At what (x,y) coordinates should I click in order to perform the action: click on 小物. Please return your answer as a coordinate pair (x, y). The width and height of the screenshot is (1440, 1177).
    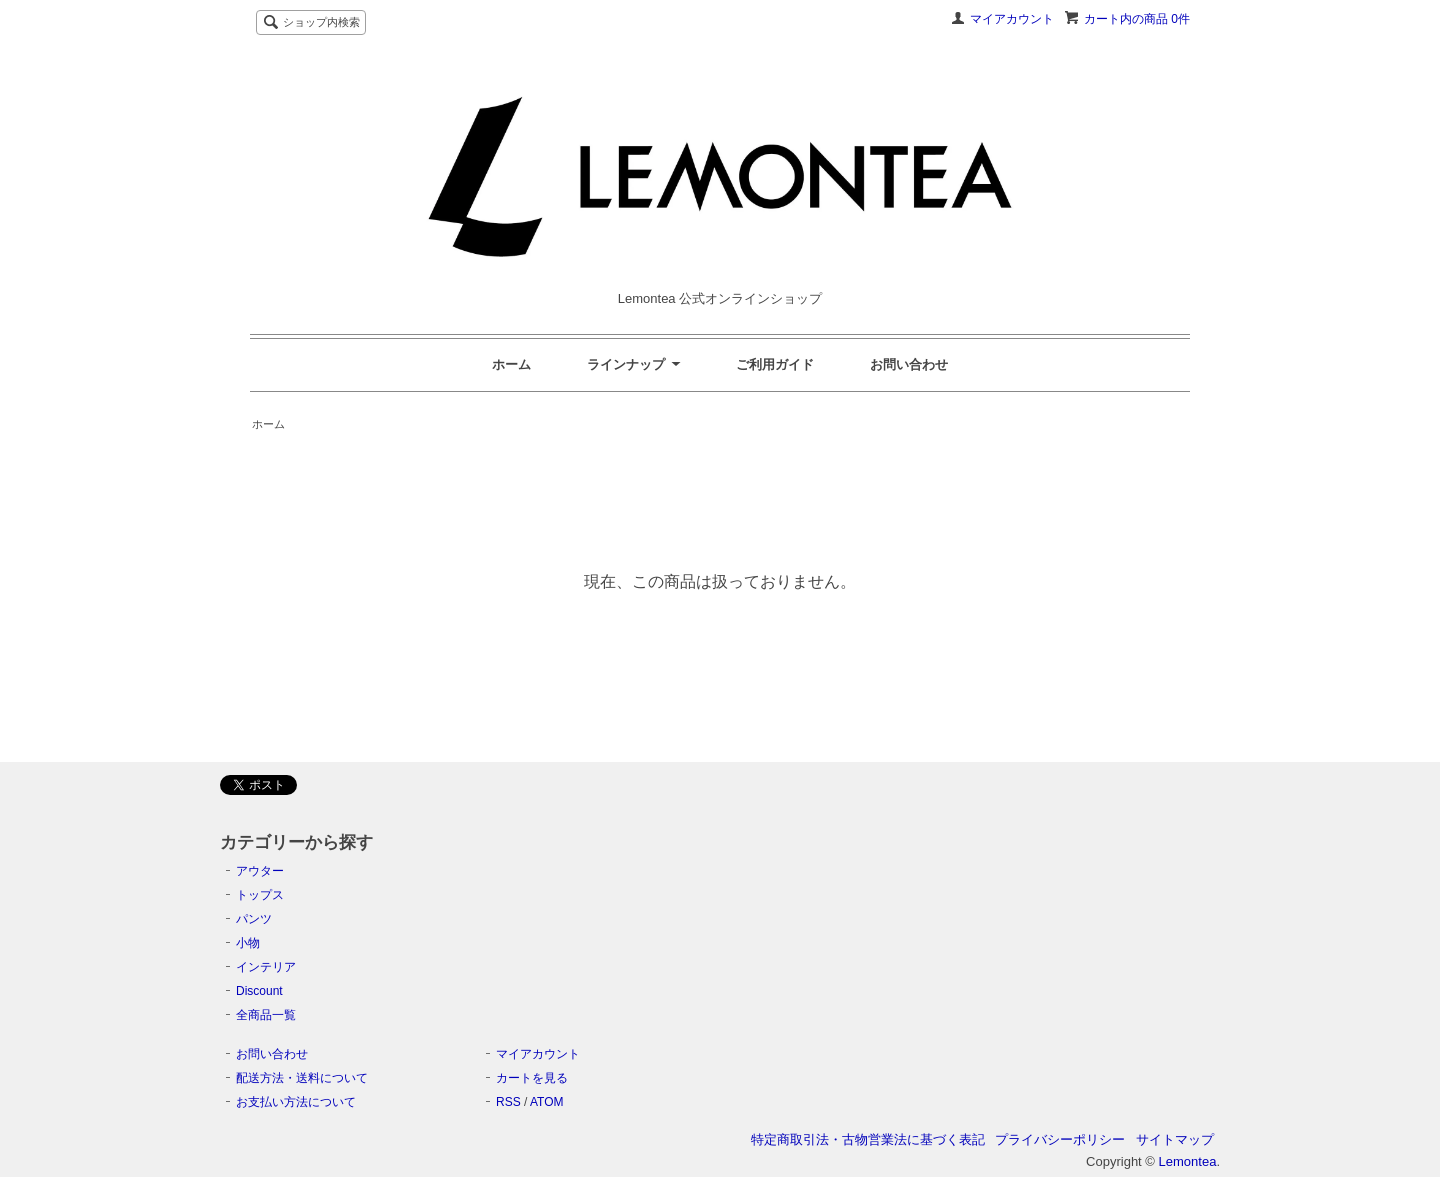
    Looking at the image, I should click on (248, 943).